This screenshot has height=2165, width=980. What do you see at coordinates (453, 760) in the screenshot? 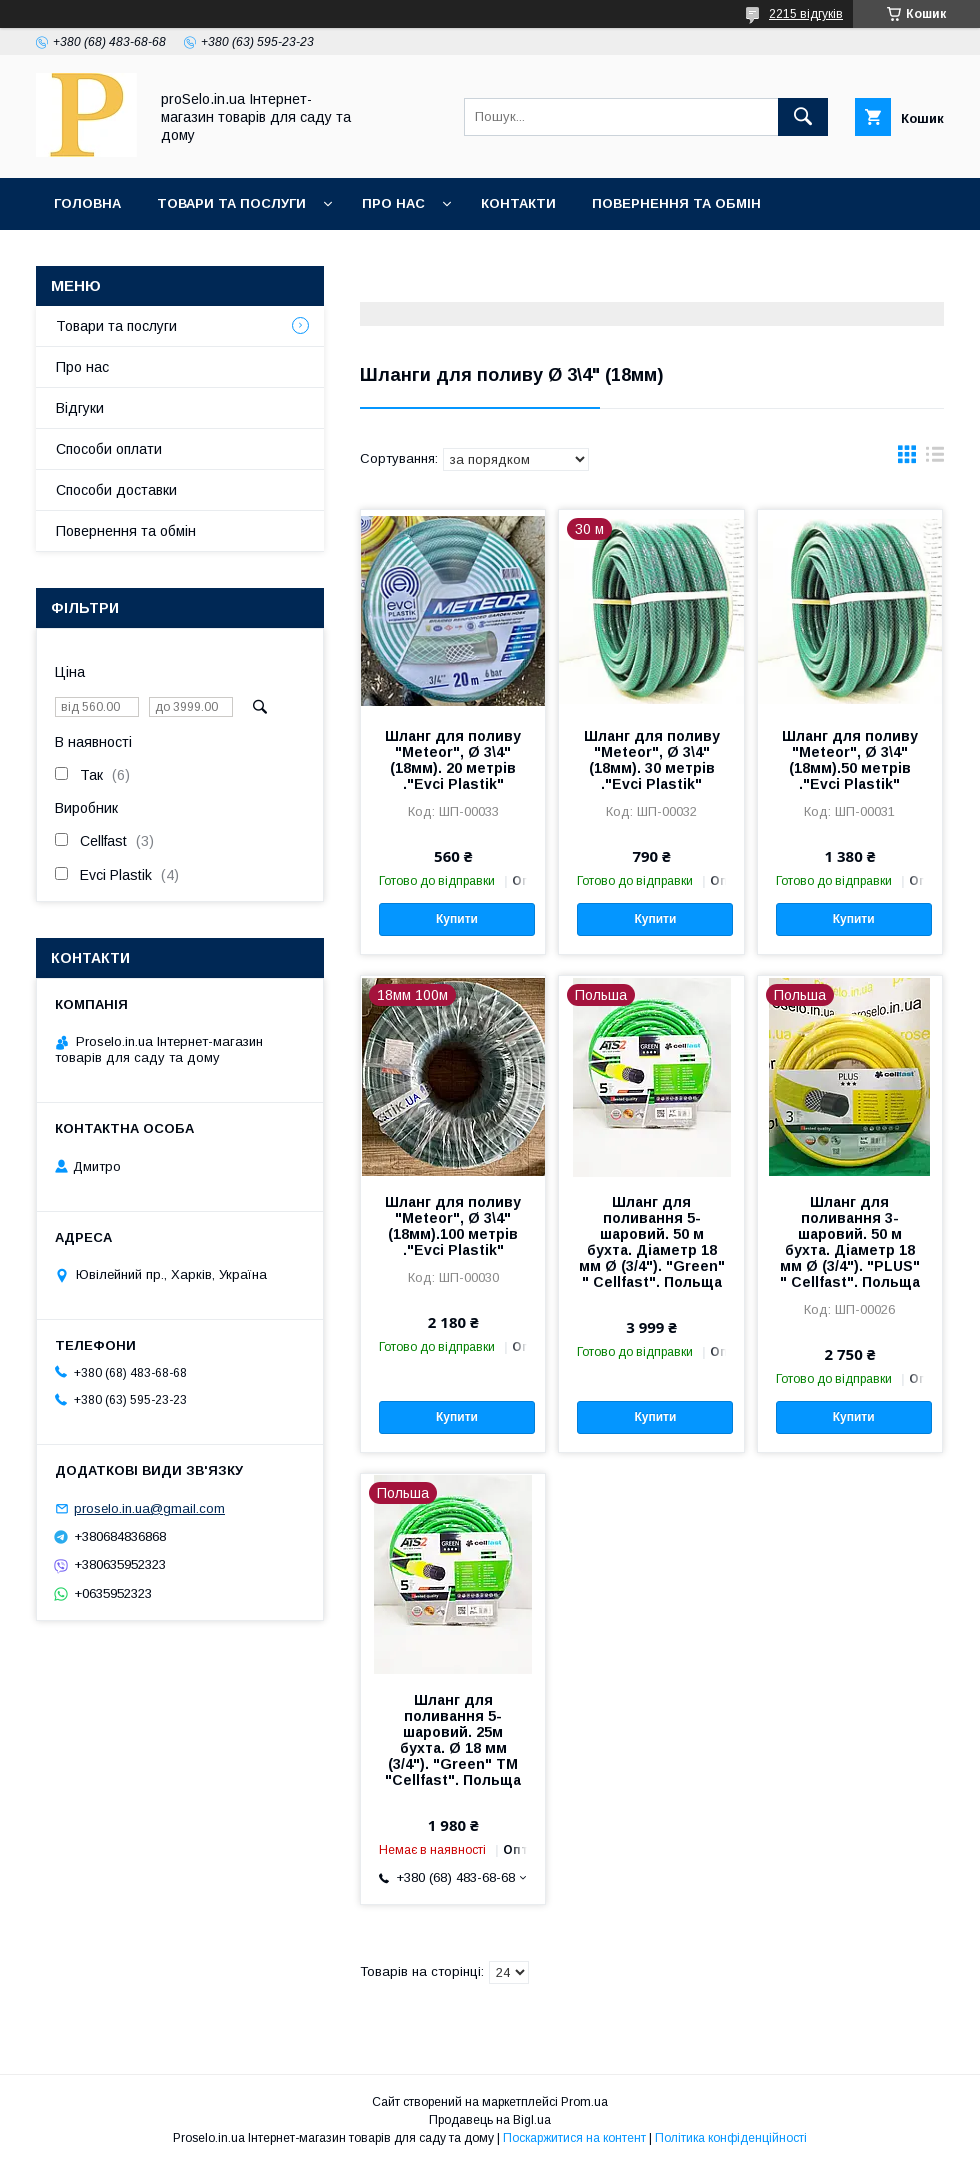
I see `Шланг для поливу "Meteor", Ø 3\4" (18мм). 20 метрів ."Evci Plastik"` at bounding box center [453, 760].